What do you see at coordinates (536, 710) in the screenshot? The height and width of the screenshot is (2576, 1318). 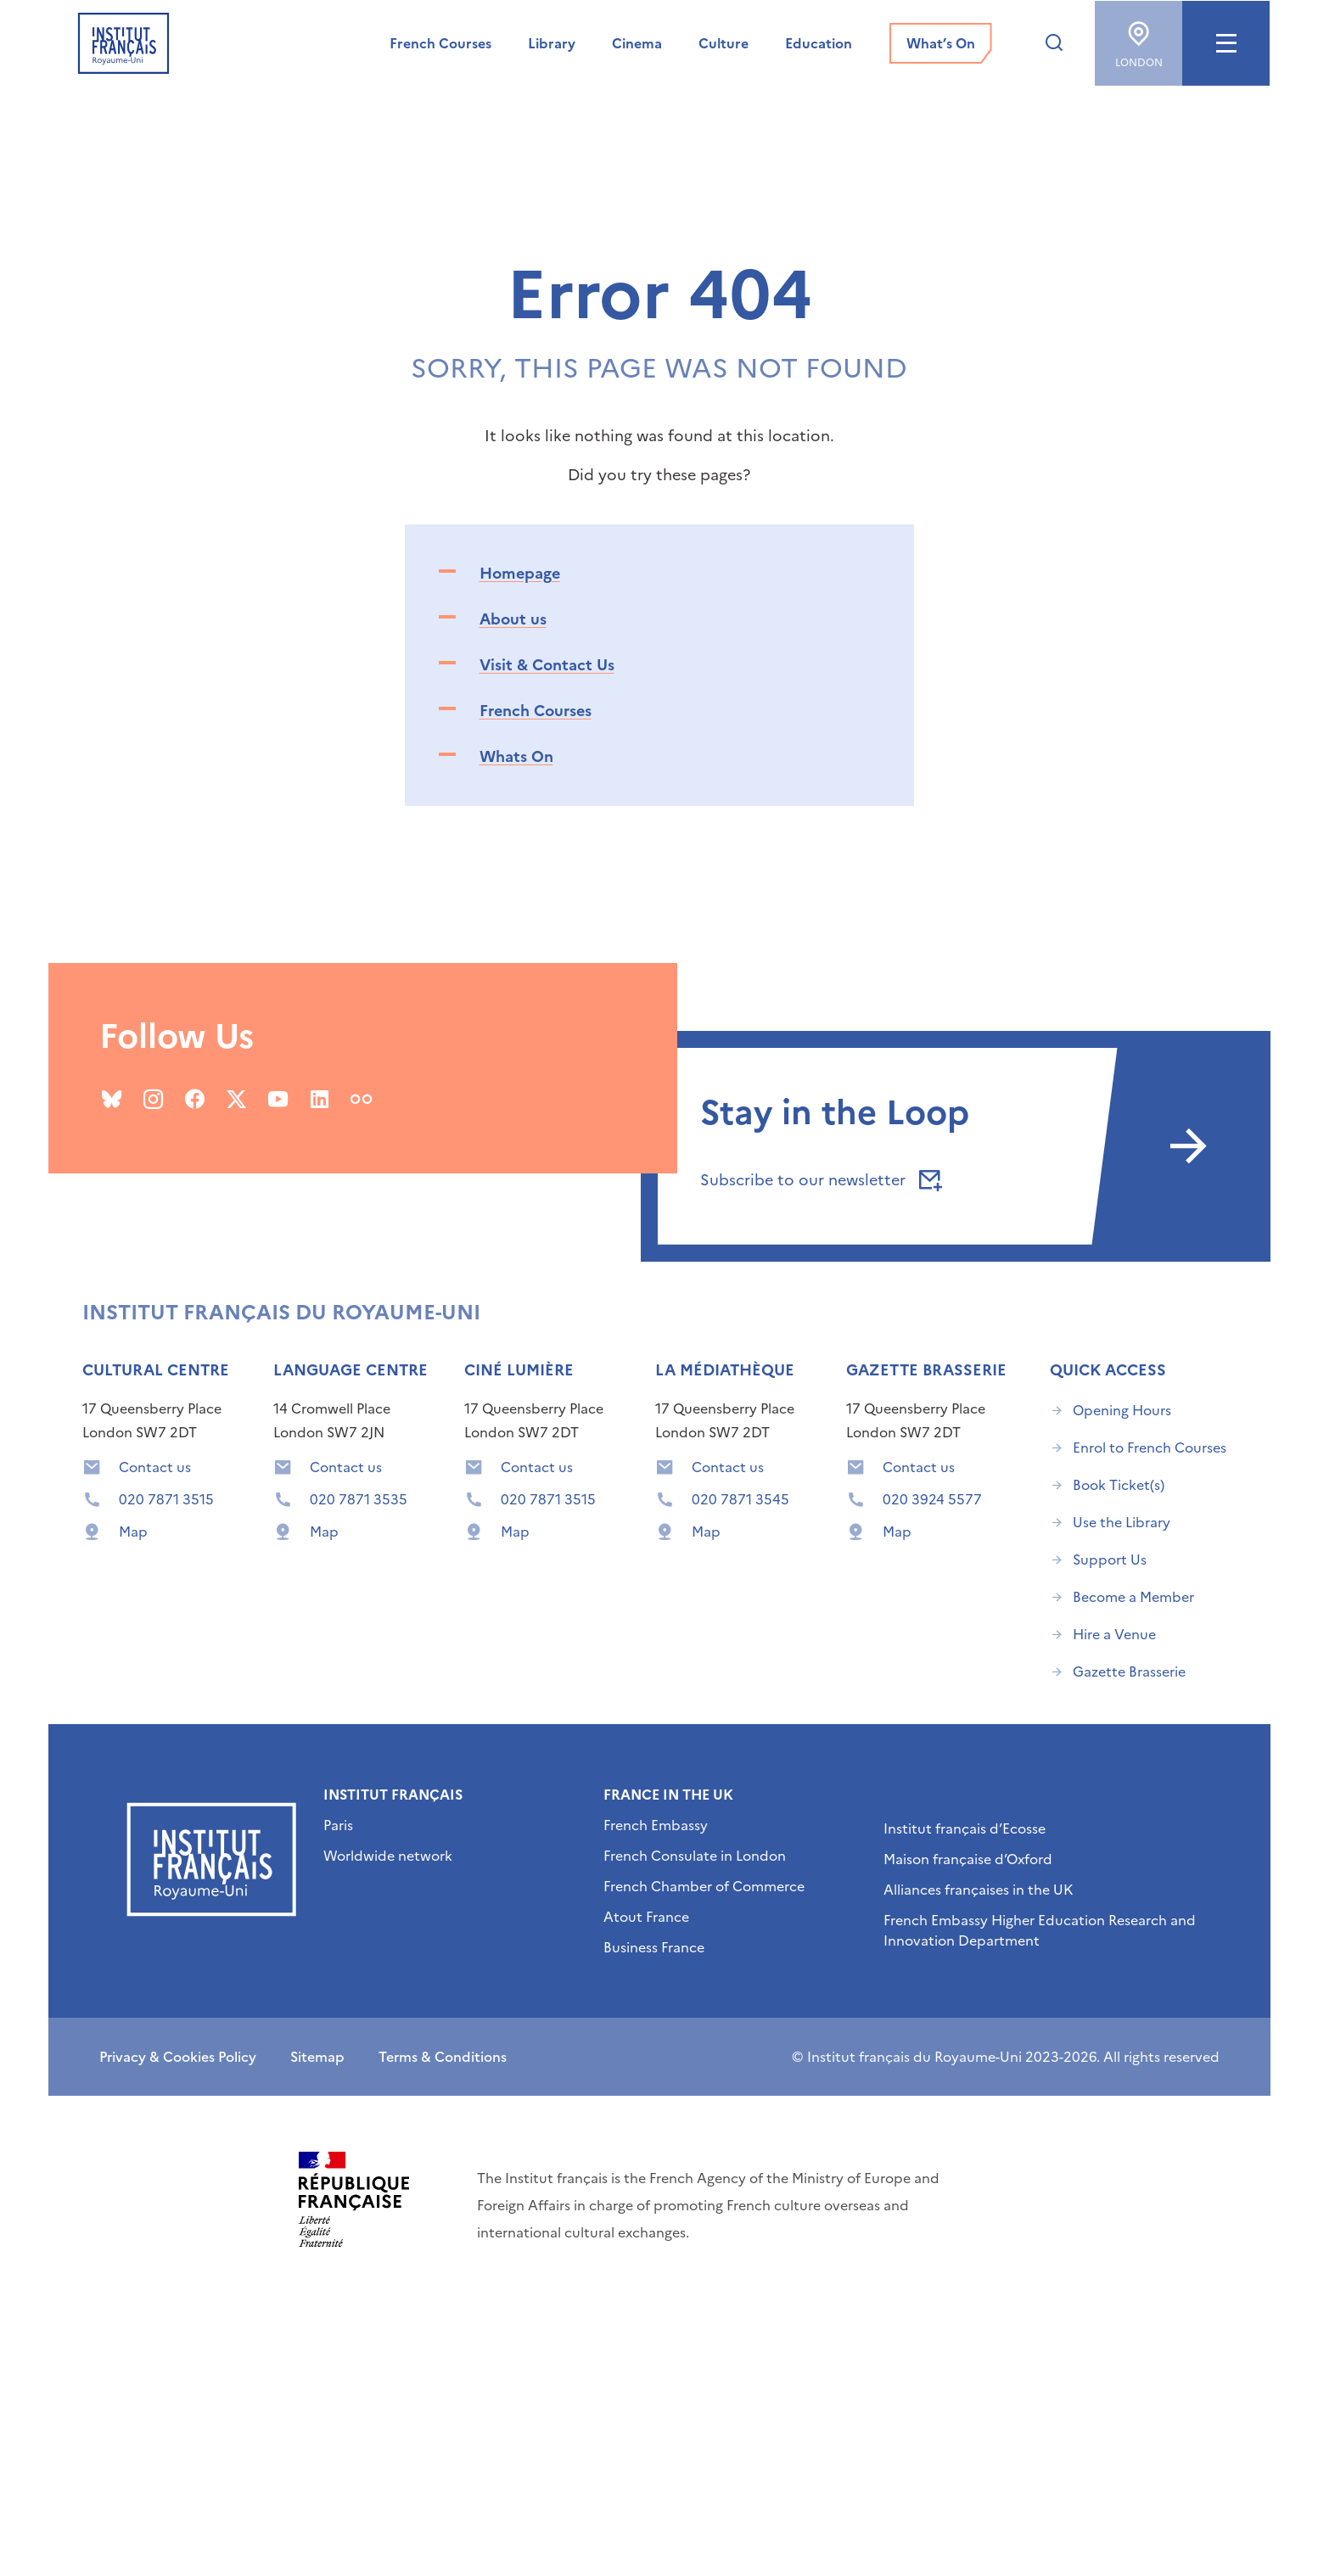 I see `French Courses` at bounding box center [536, 710].